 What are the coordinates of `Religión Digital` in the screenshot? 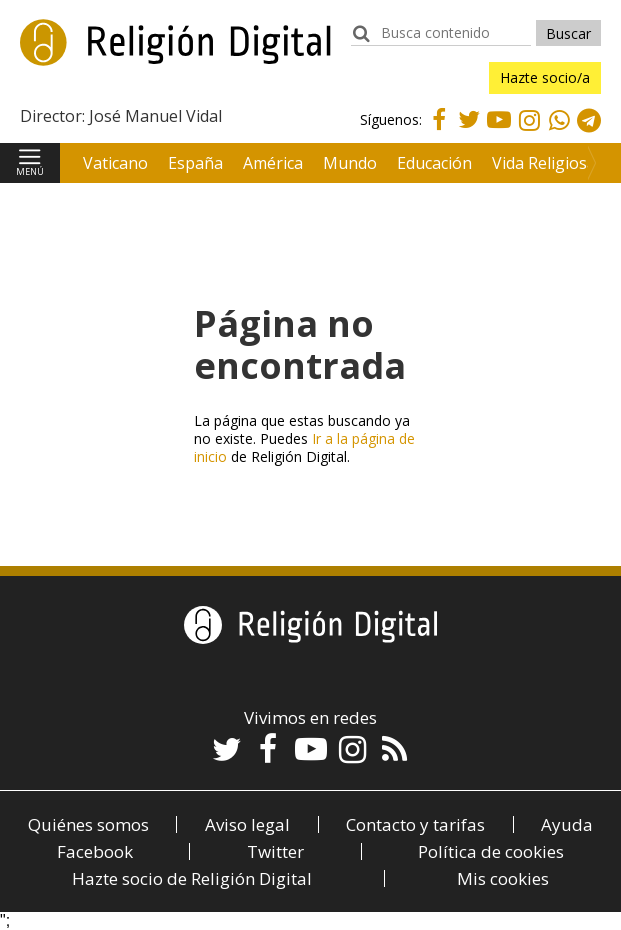 It's located at (121, 59).